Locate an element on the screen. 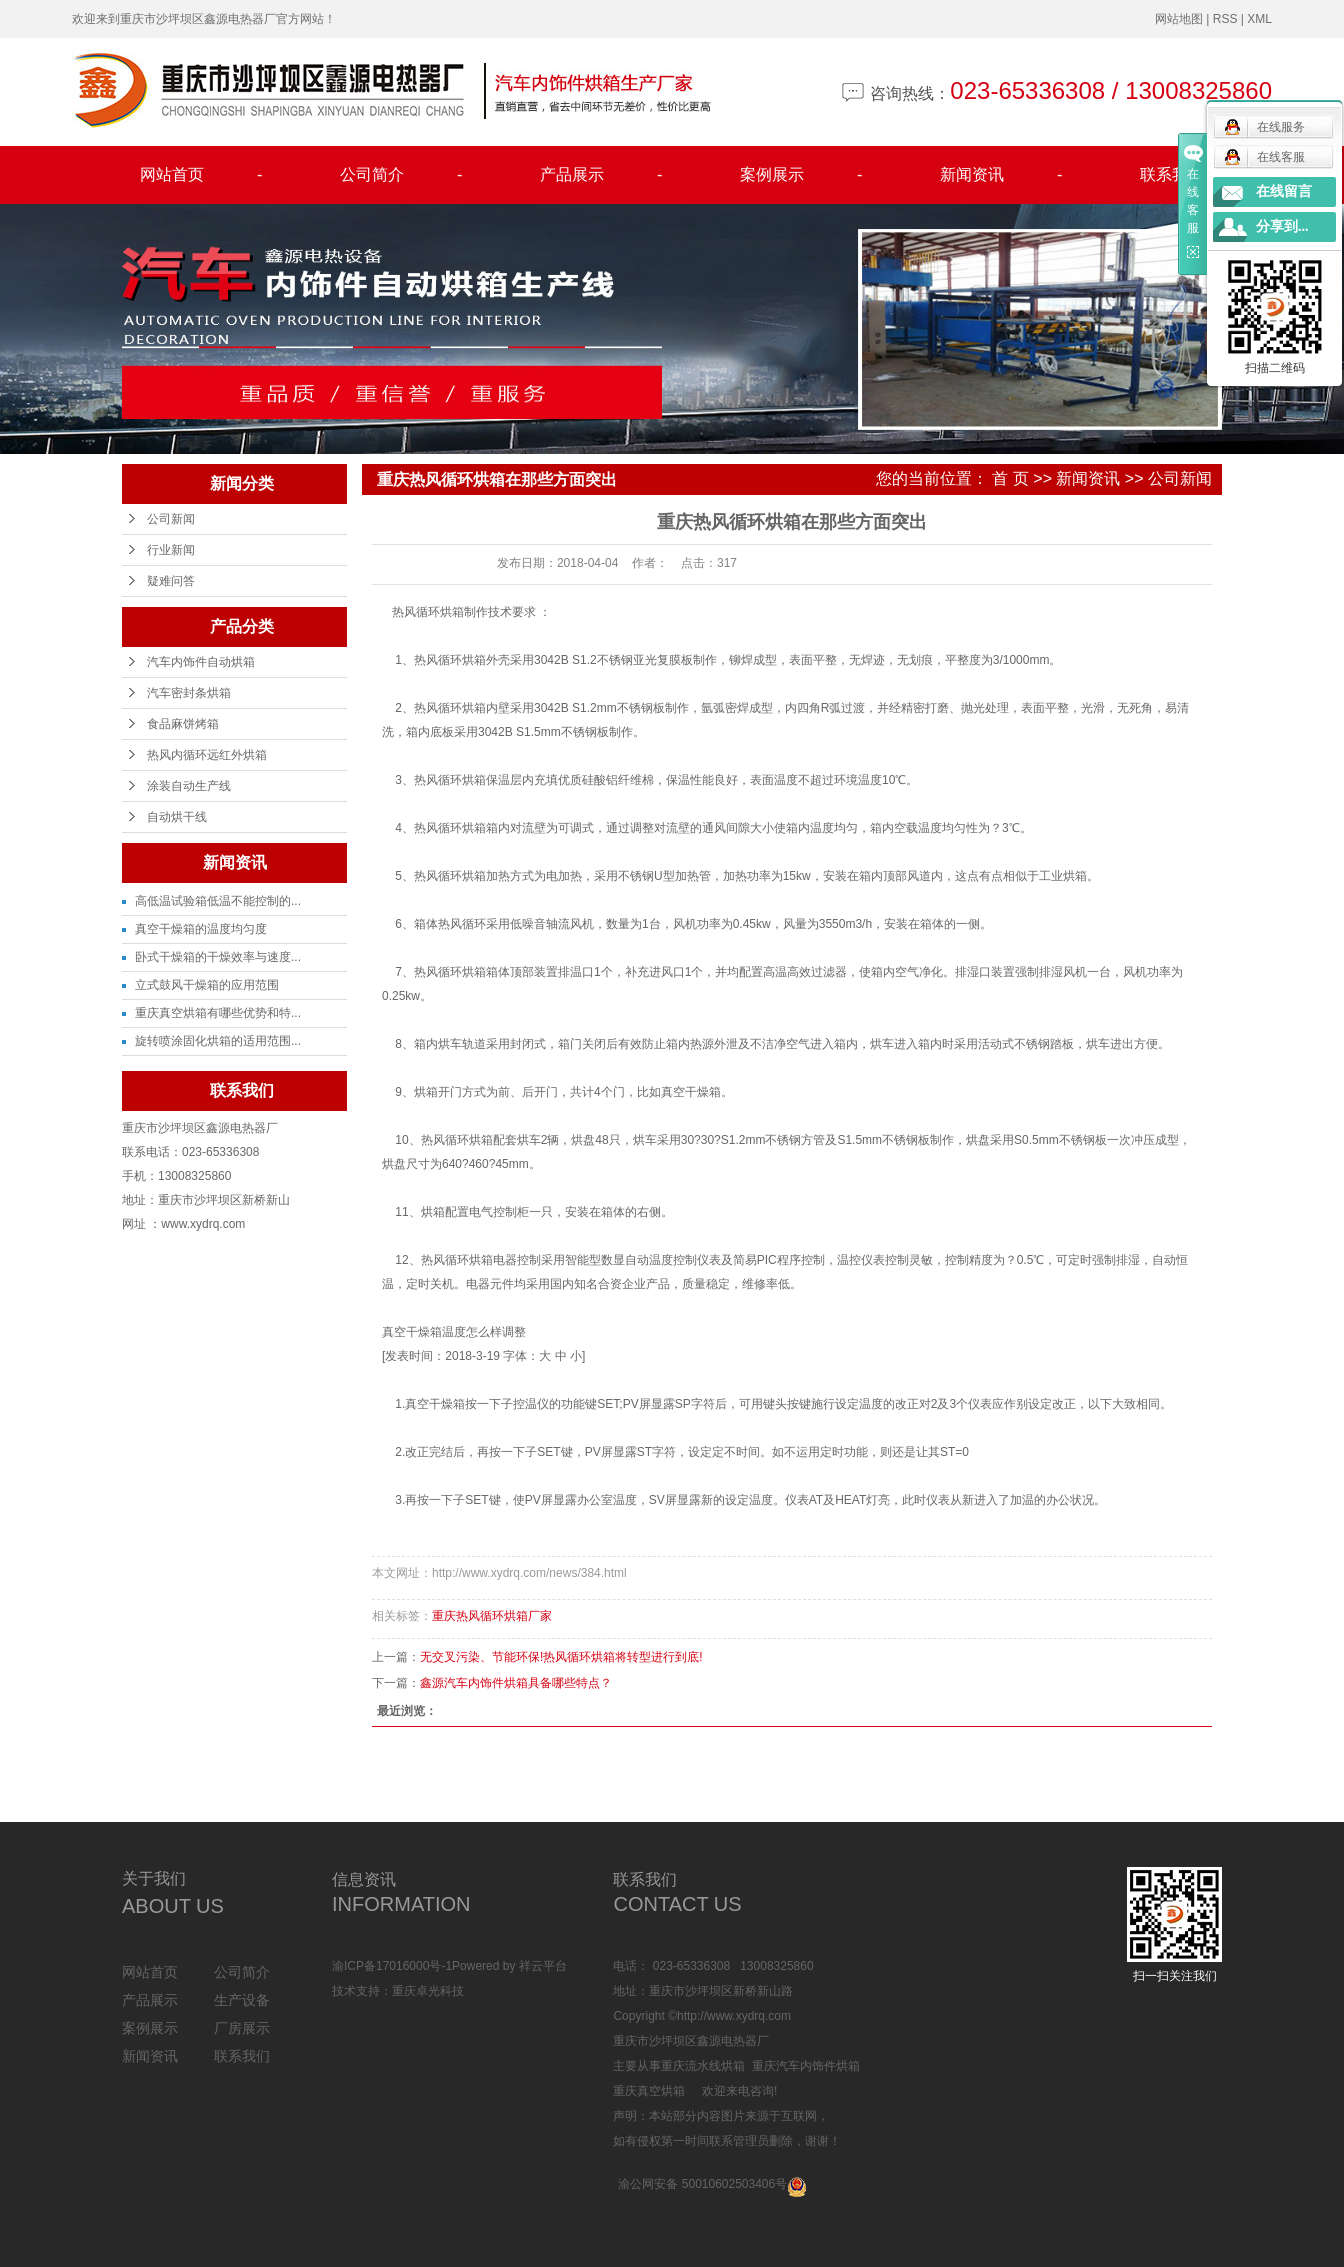  食品麻饼烤箱 is located at coordinates (183, 724).